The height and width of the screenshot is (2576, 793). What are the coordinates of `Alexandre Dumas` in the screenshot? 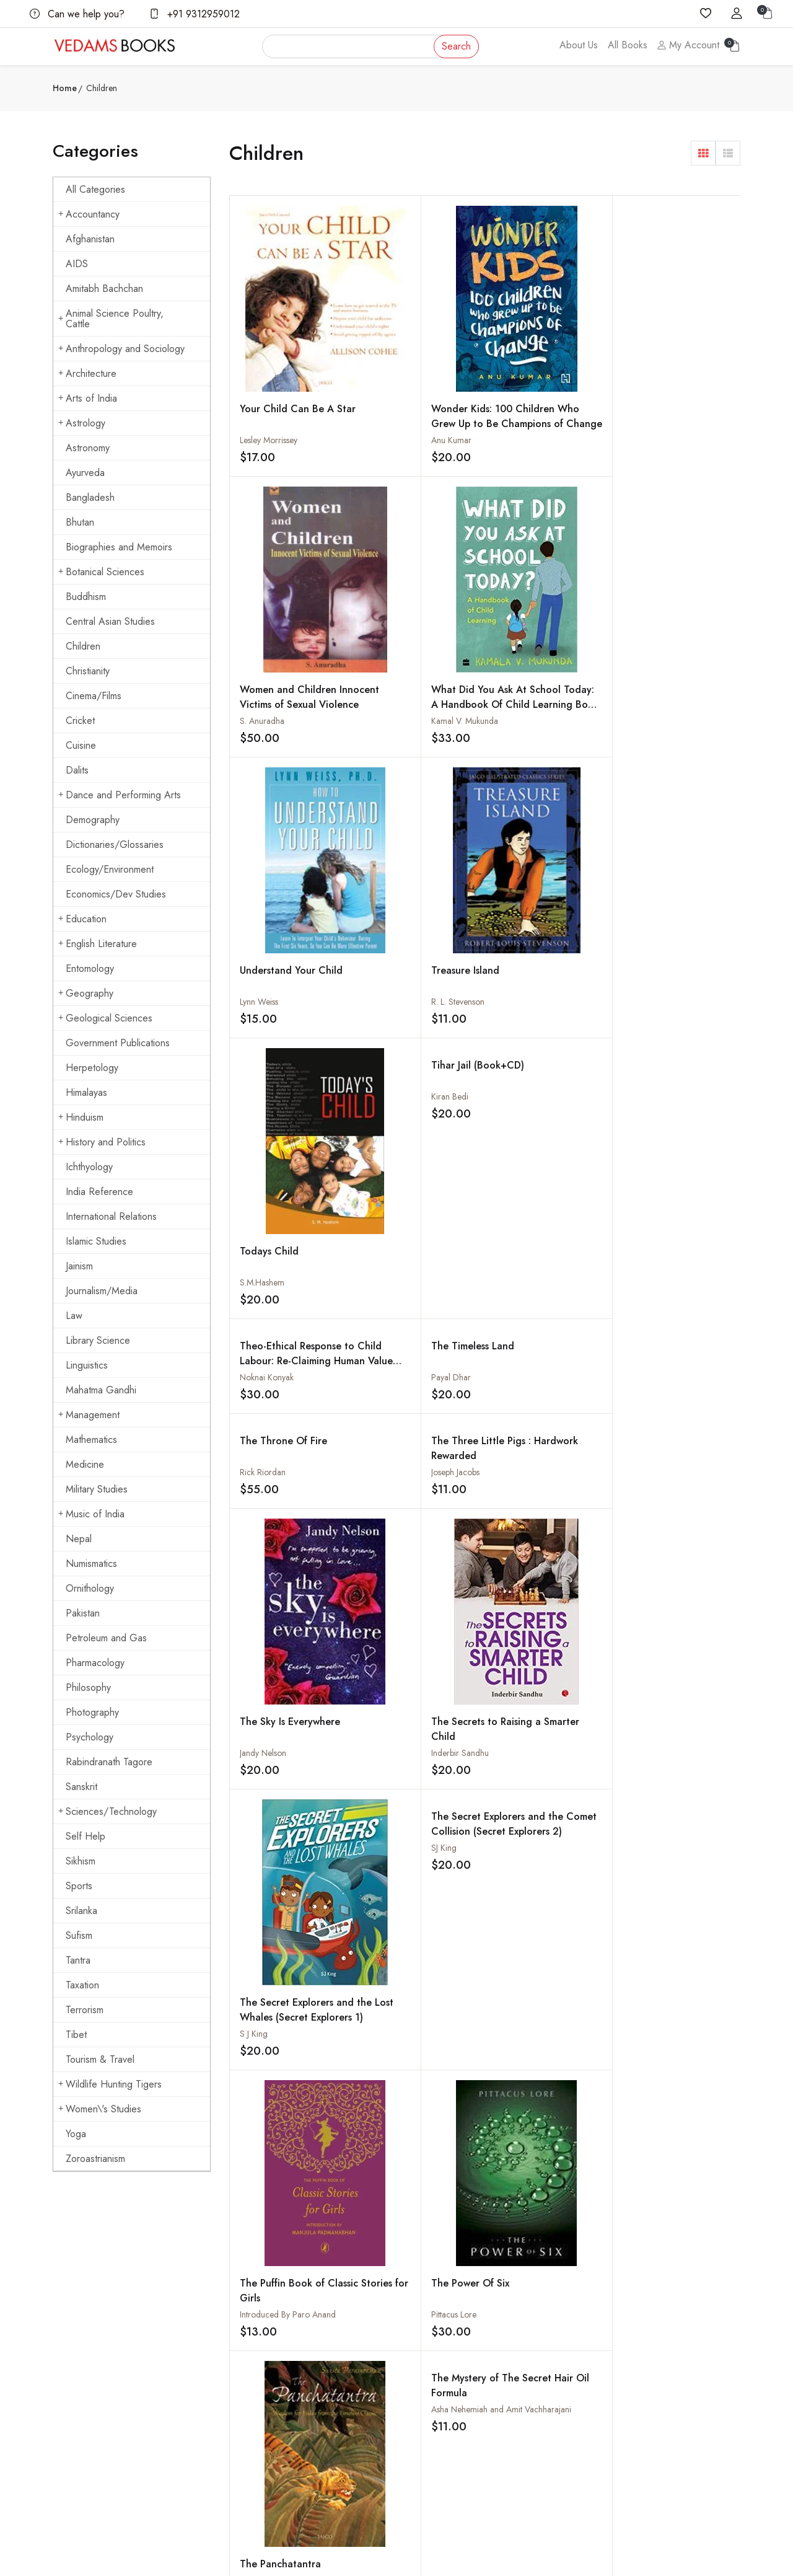 It's located at (399, 1546).